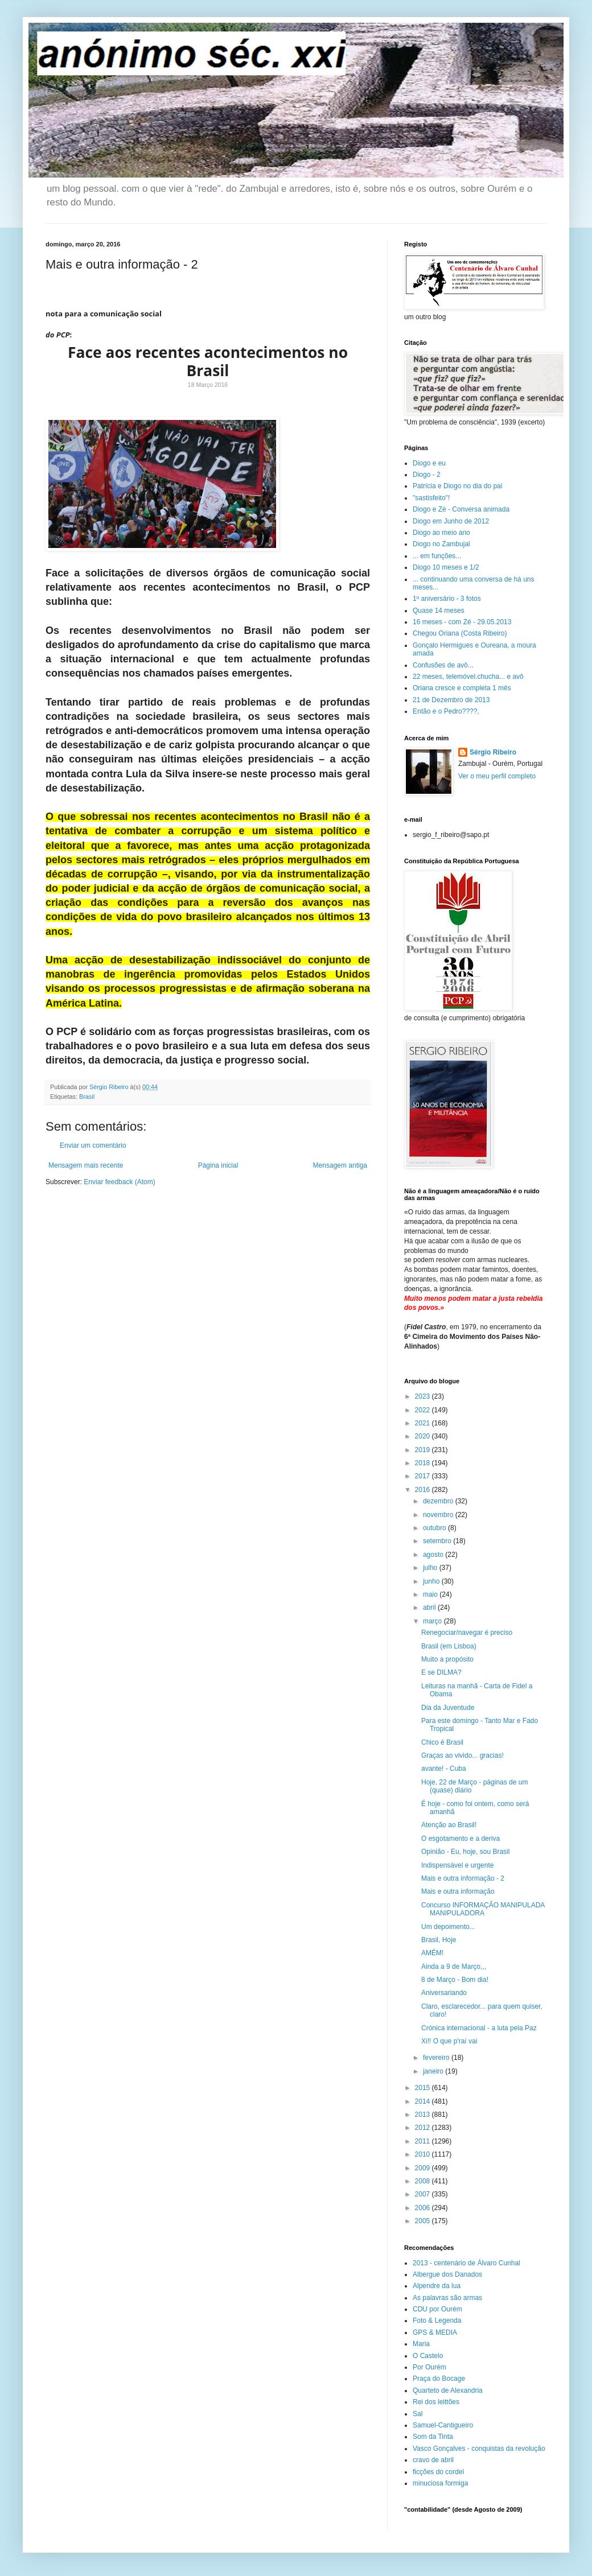 This screenshot has height=2576, width=592. What do you see at coordinates (434, 2071) in the screenshot?
I see `janeiro` at bounding box center [434, 2071].